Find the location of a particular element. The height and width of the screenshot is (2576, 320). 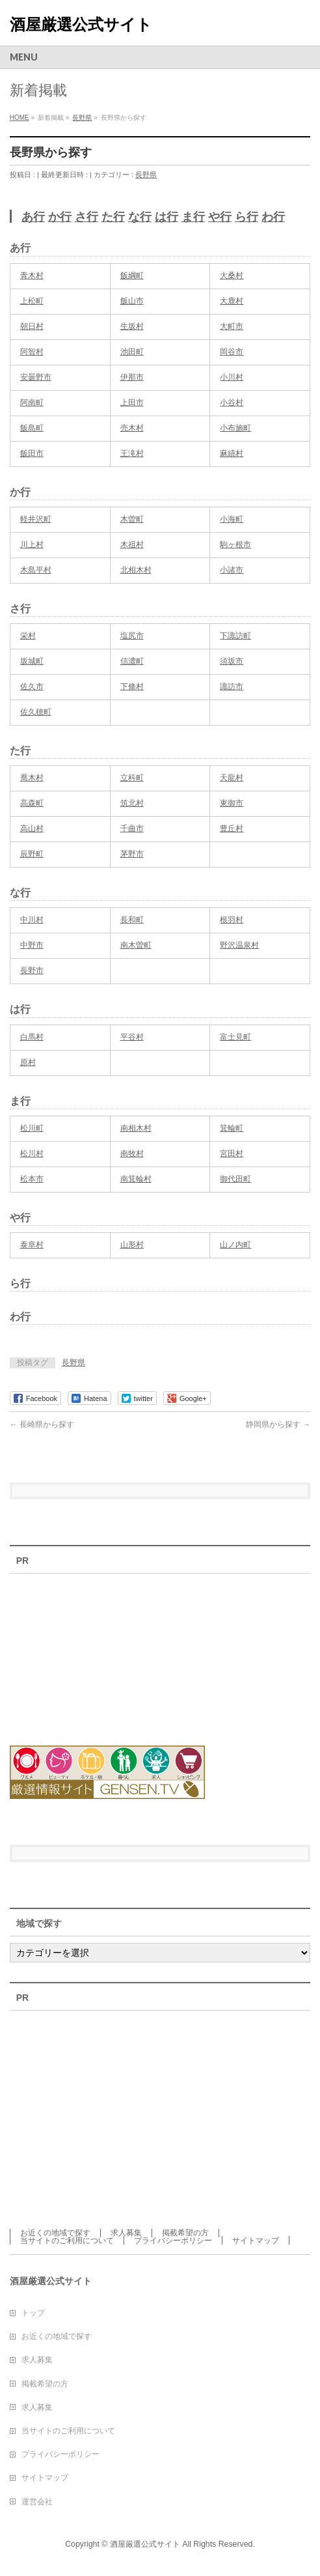

塩尻市 is located at coordinates (132, 635).